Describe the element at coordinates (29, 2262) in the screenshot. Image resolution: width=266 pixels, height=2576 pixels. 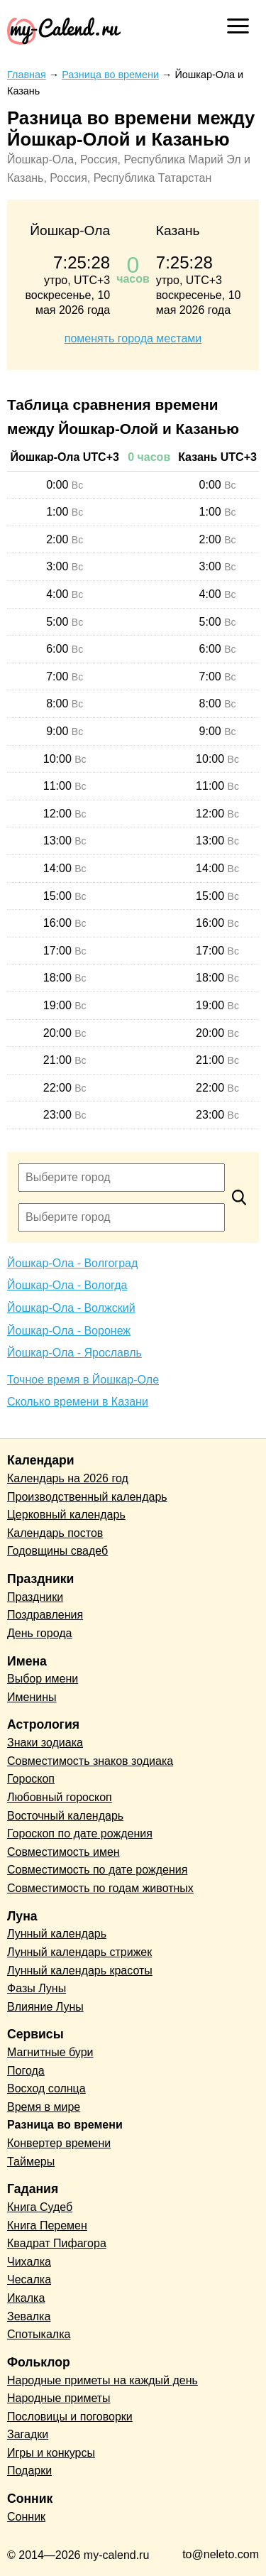
I see `Чихалка` at that location.